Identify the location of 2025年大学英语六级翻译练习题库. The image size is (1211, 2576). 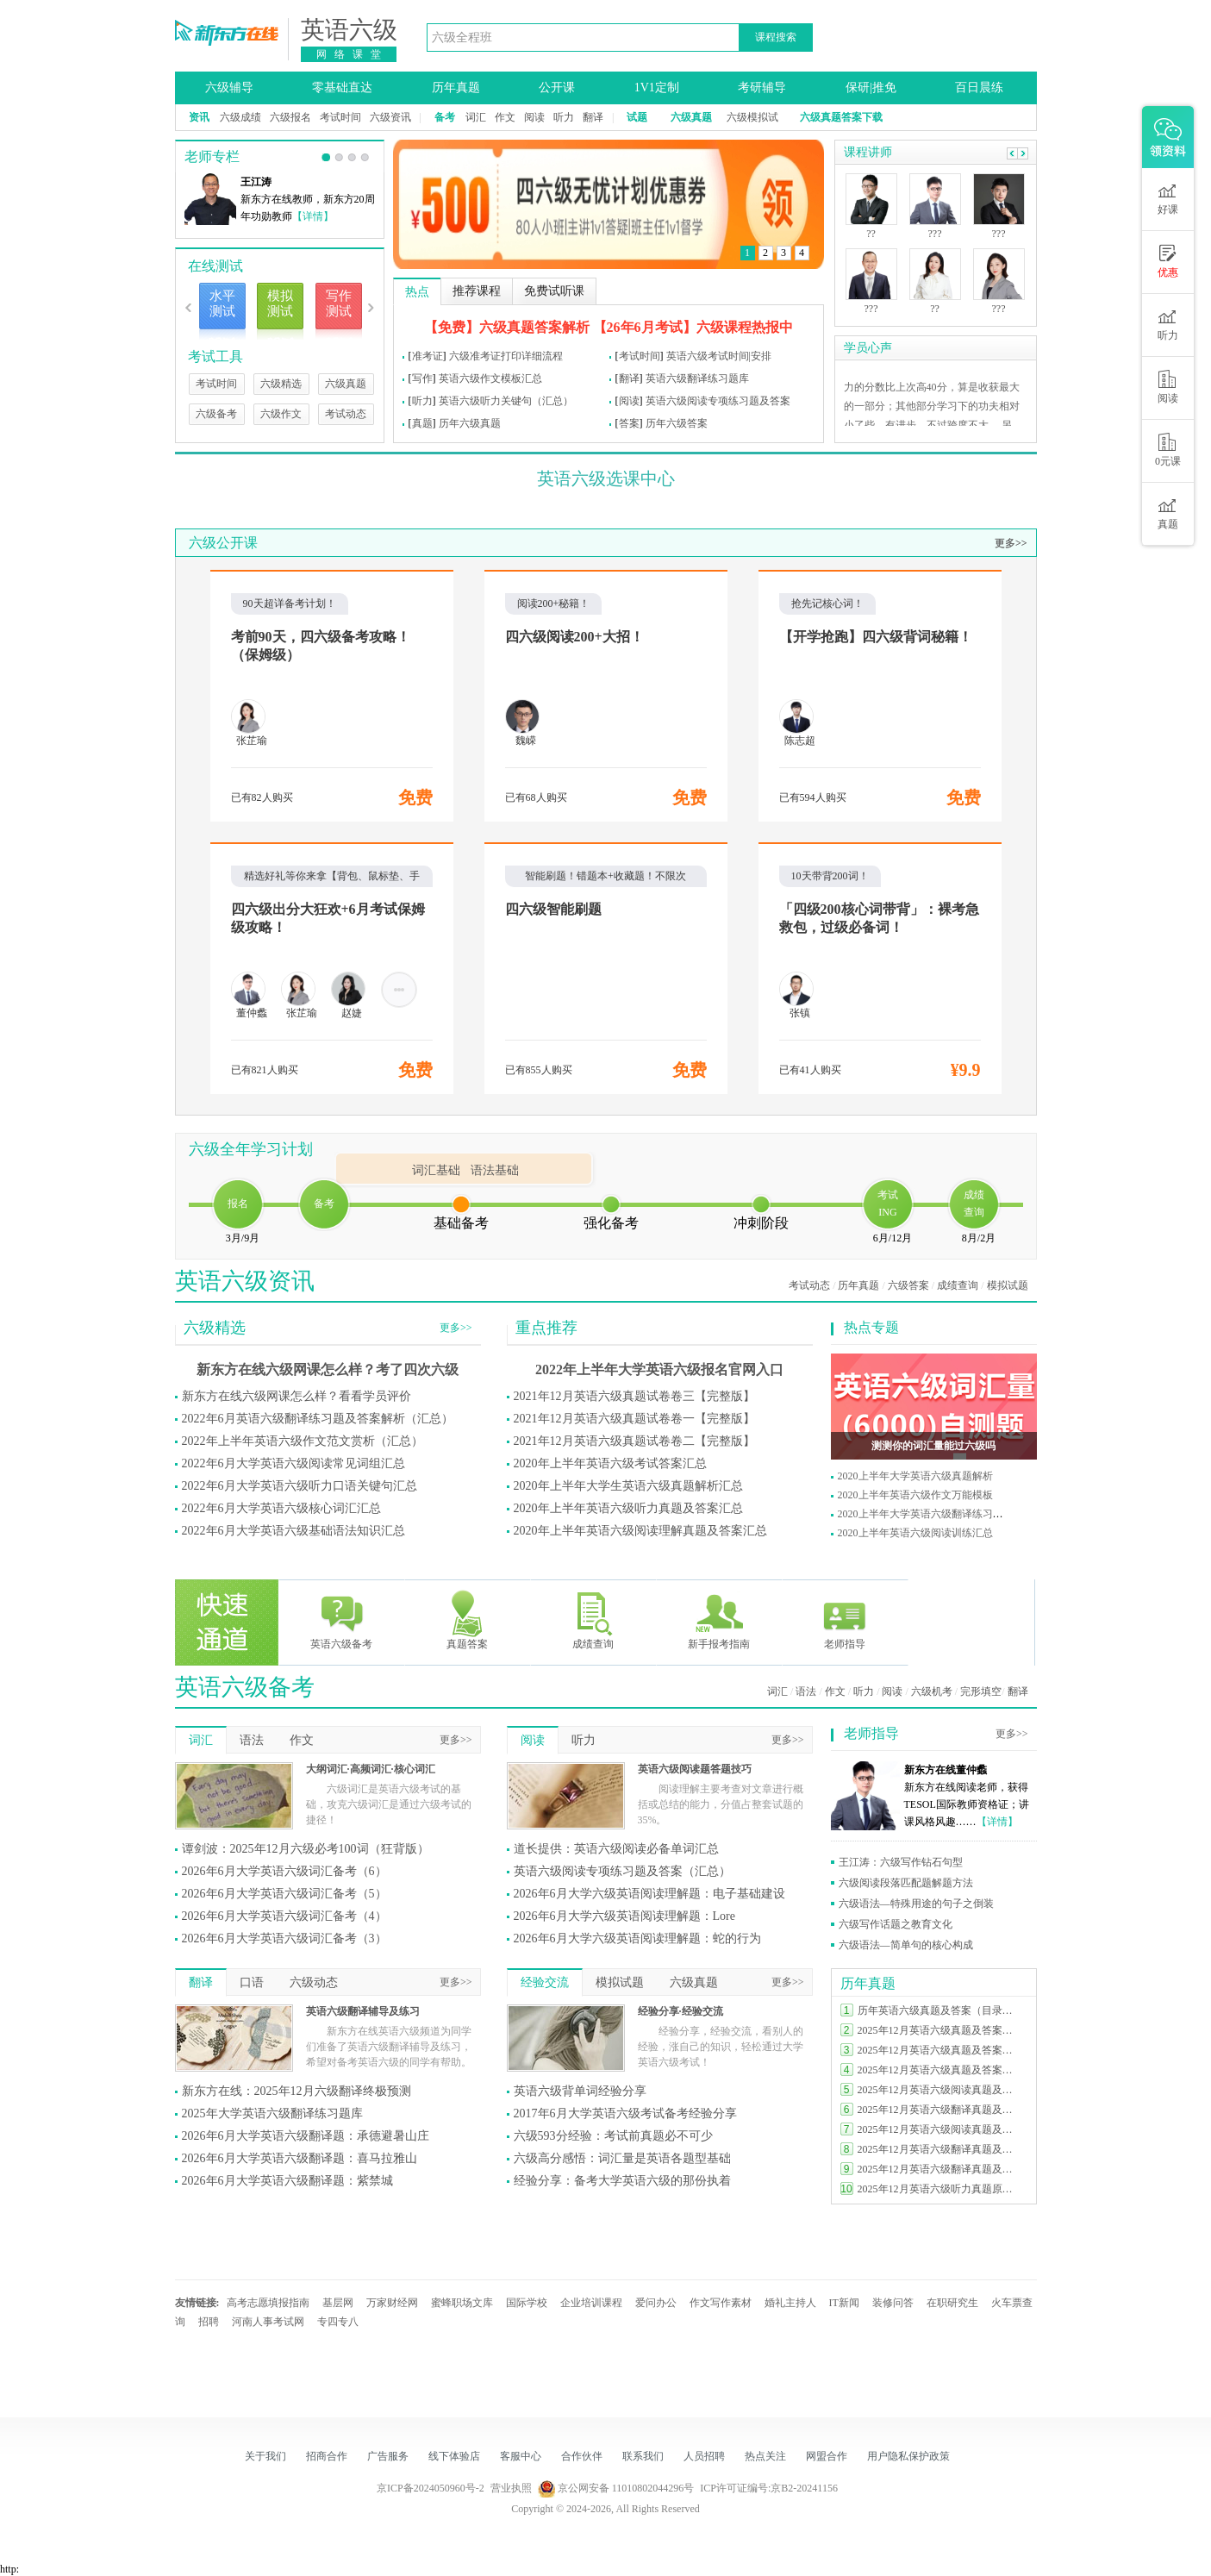
(272, 2113).